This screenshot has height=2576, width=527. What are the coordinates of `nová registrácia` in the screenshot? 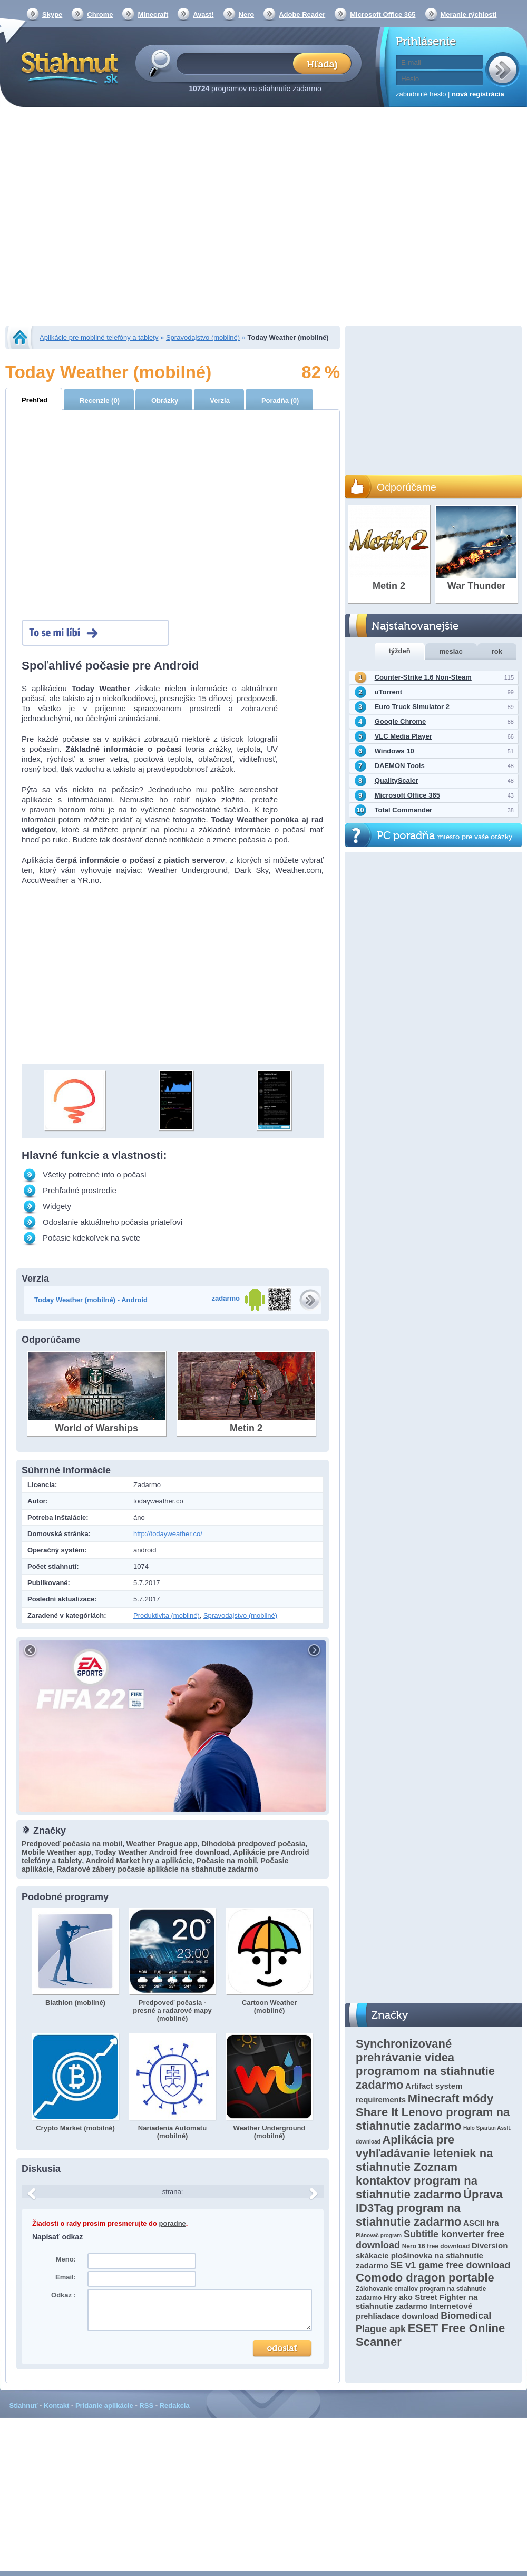 It's located at (478, 94).